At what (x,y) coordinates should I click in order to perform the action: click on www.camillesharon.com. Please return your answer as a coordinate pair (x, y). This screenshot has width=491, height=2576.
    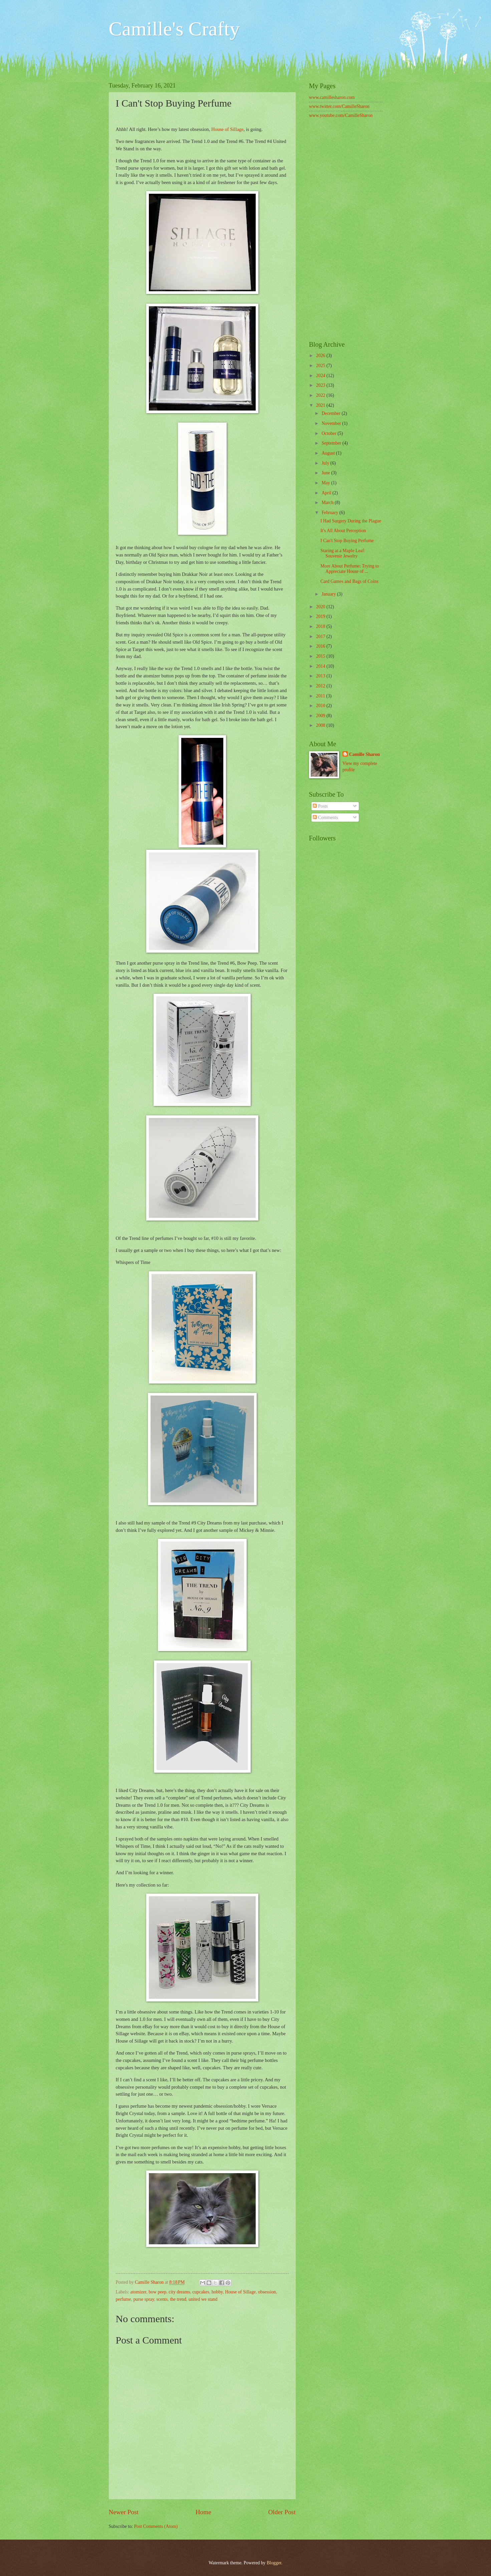
    Looking at the image, I should click on (332, 97).